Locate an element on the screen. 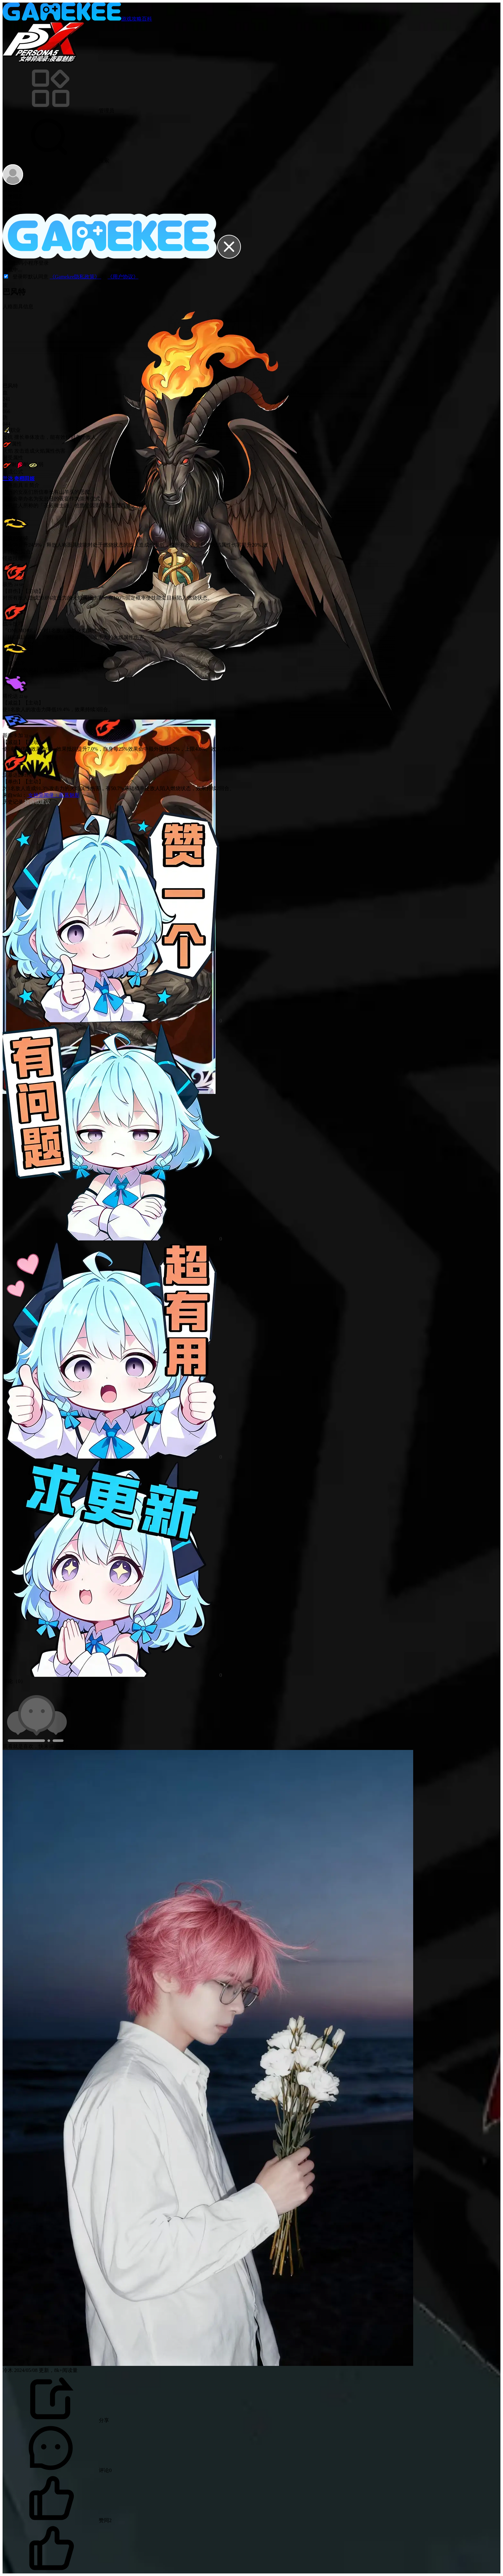  《Gamekee隐私政策》 is located at coordinates (75, 276).